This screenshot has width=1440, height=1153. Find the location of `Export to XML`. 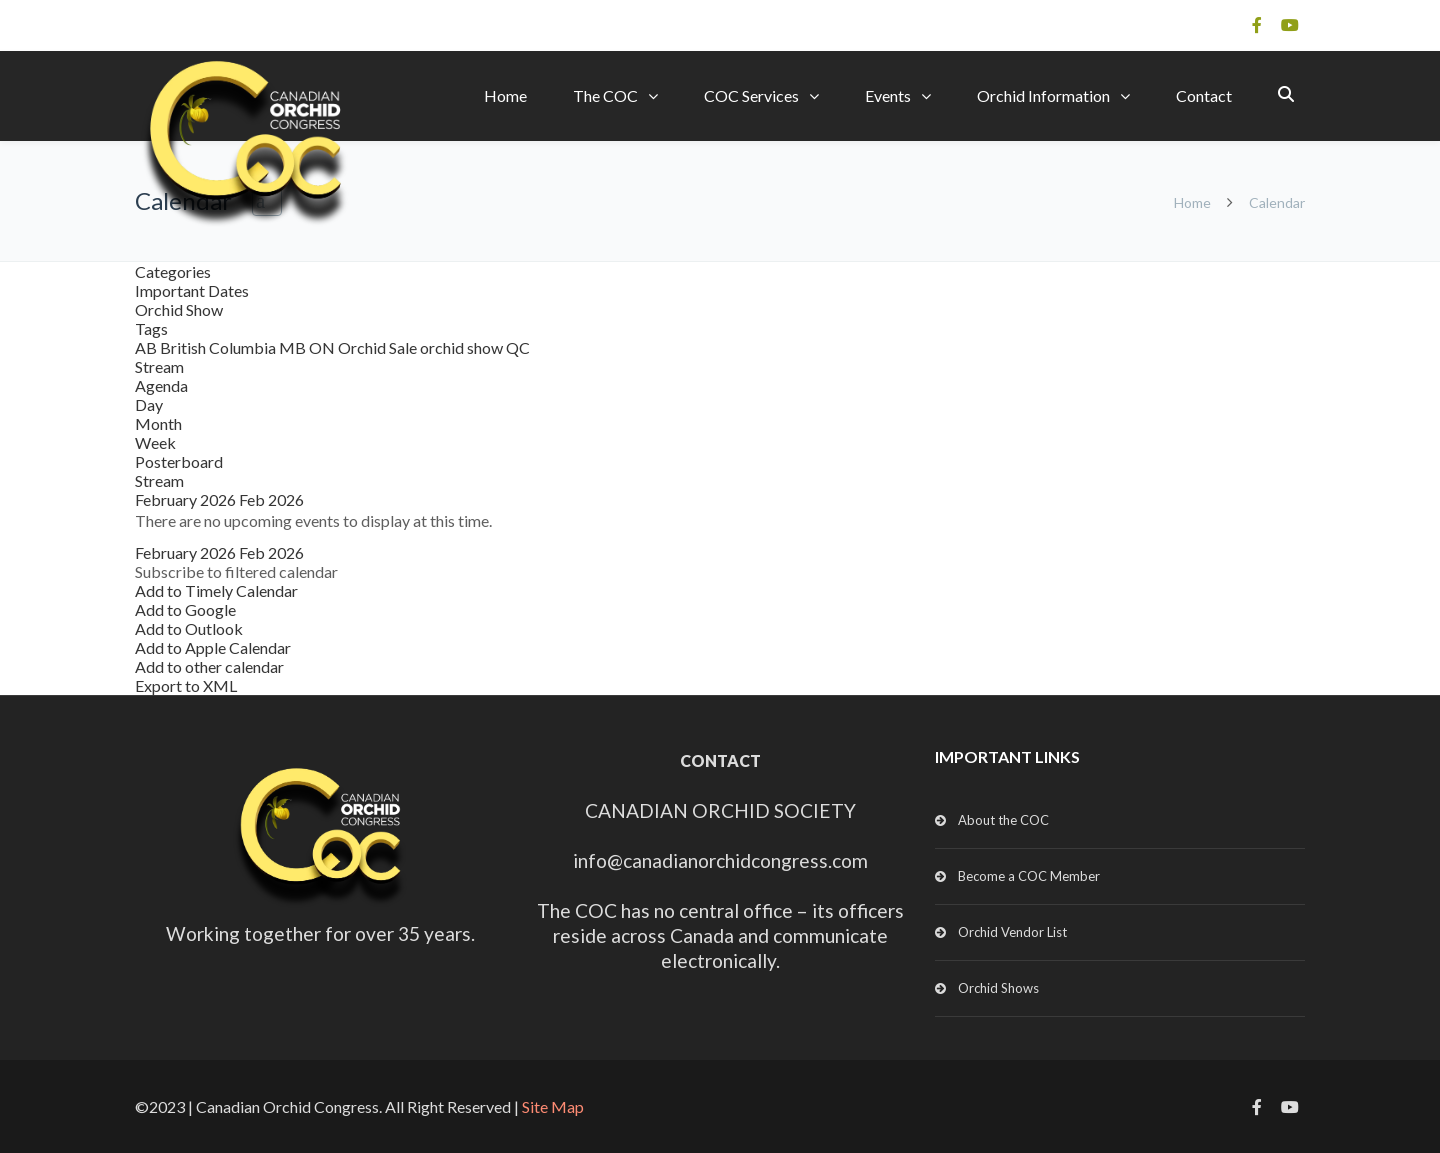

Export to XML is located at coordinates (186, 685).